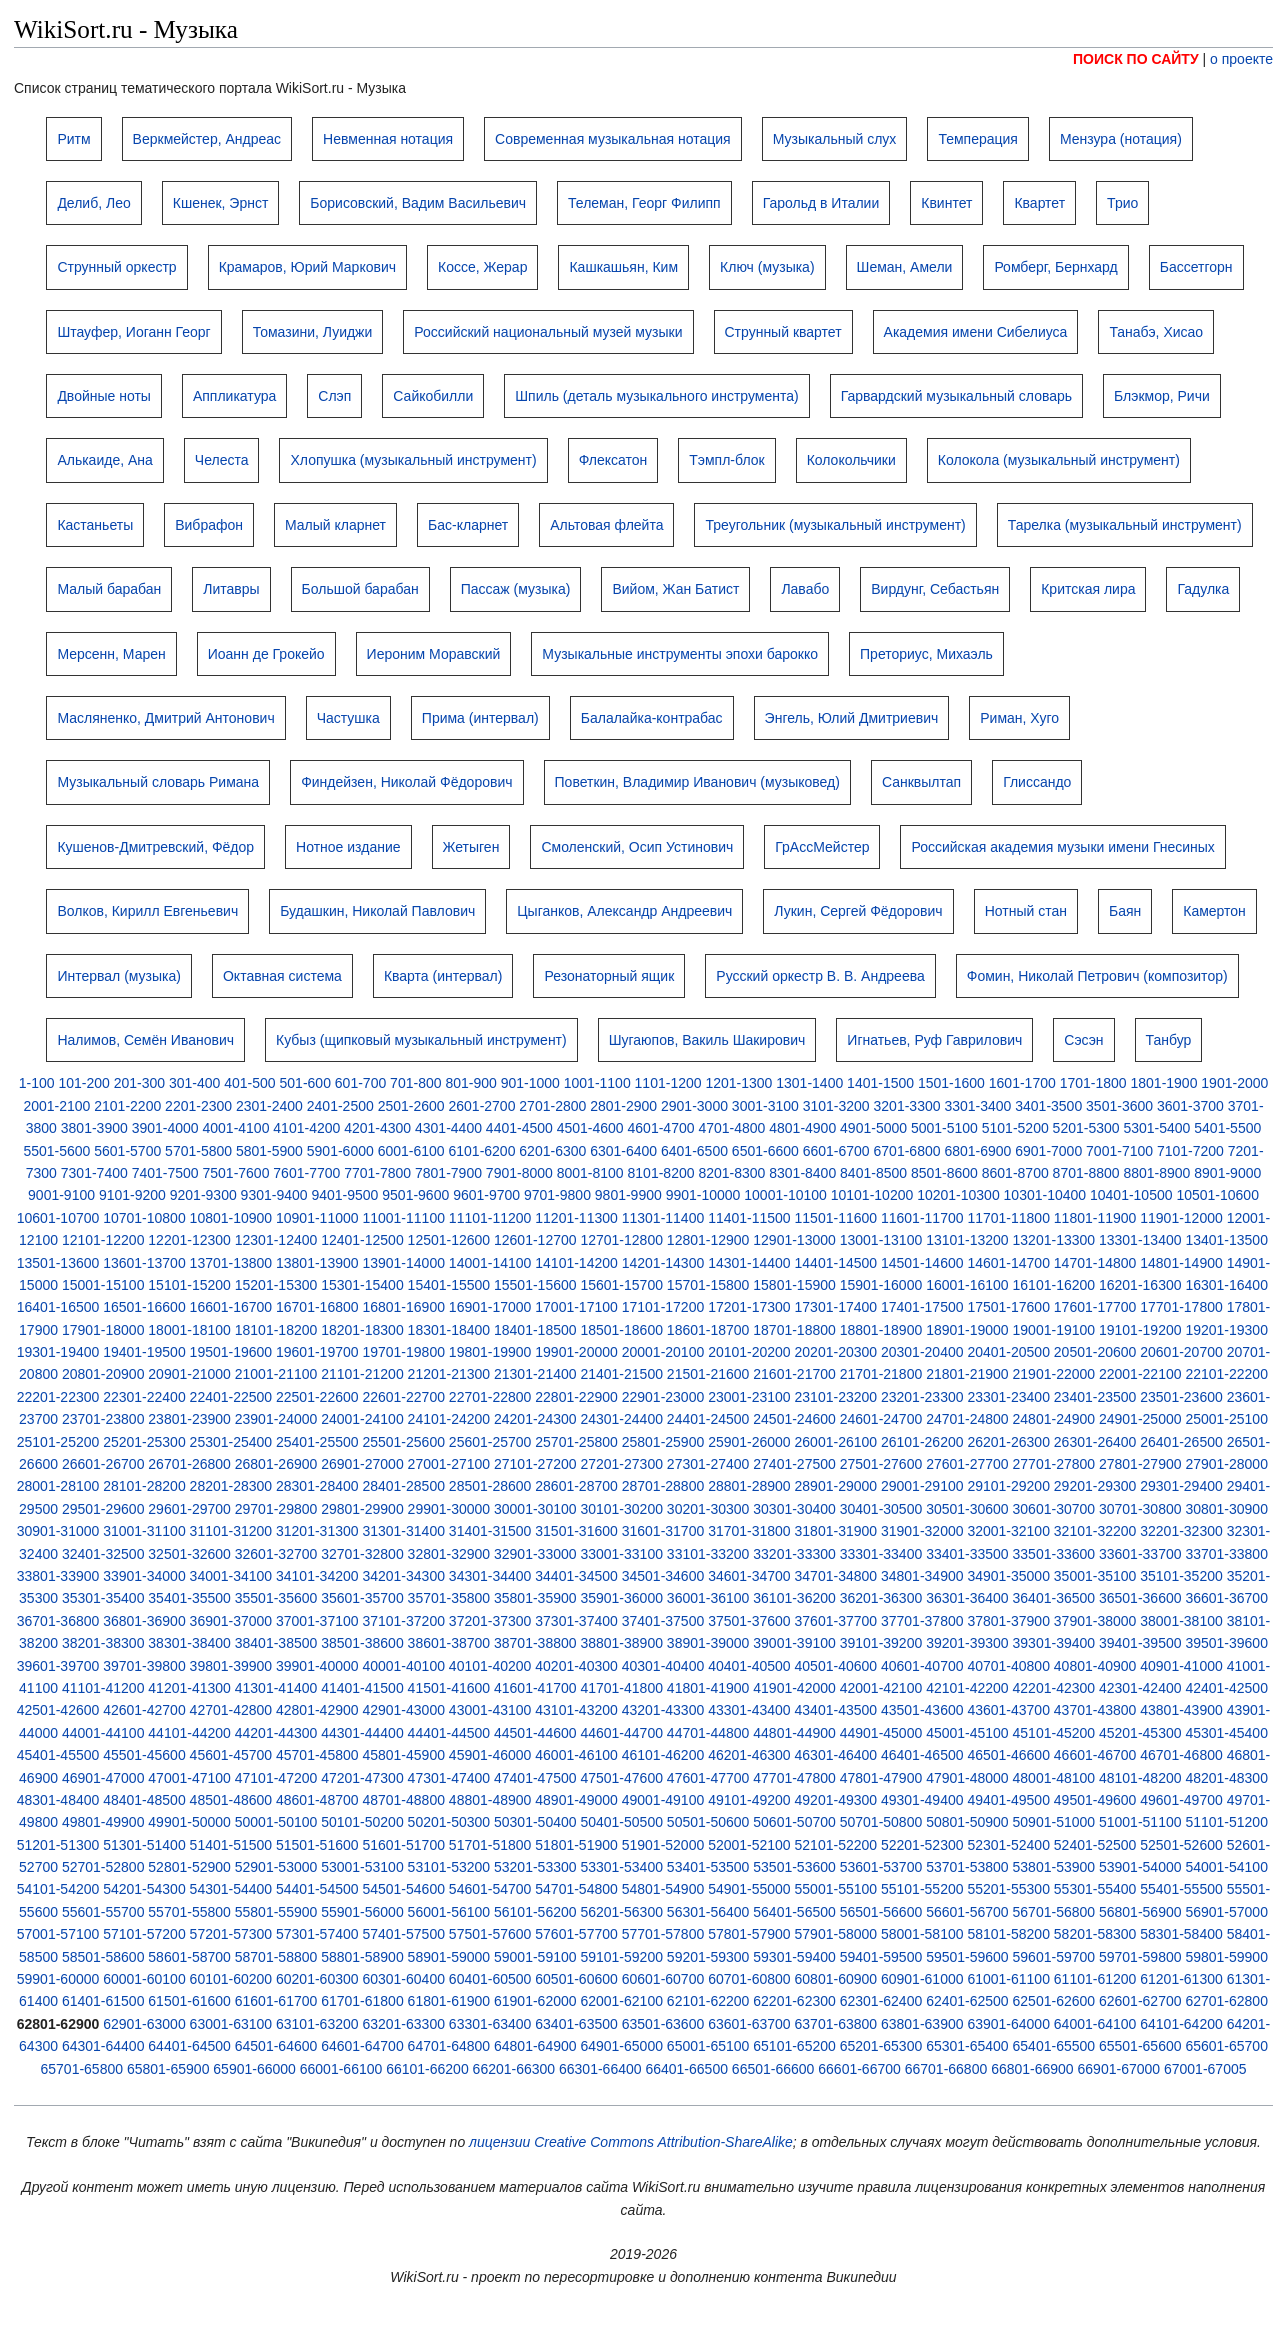 This screenshot has width=1287, height=2333. Describe the element at coordinates (415, 1195) in the screenshot. I see `9501-9600` at that location.